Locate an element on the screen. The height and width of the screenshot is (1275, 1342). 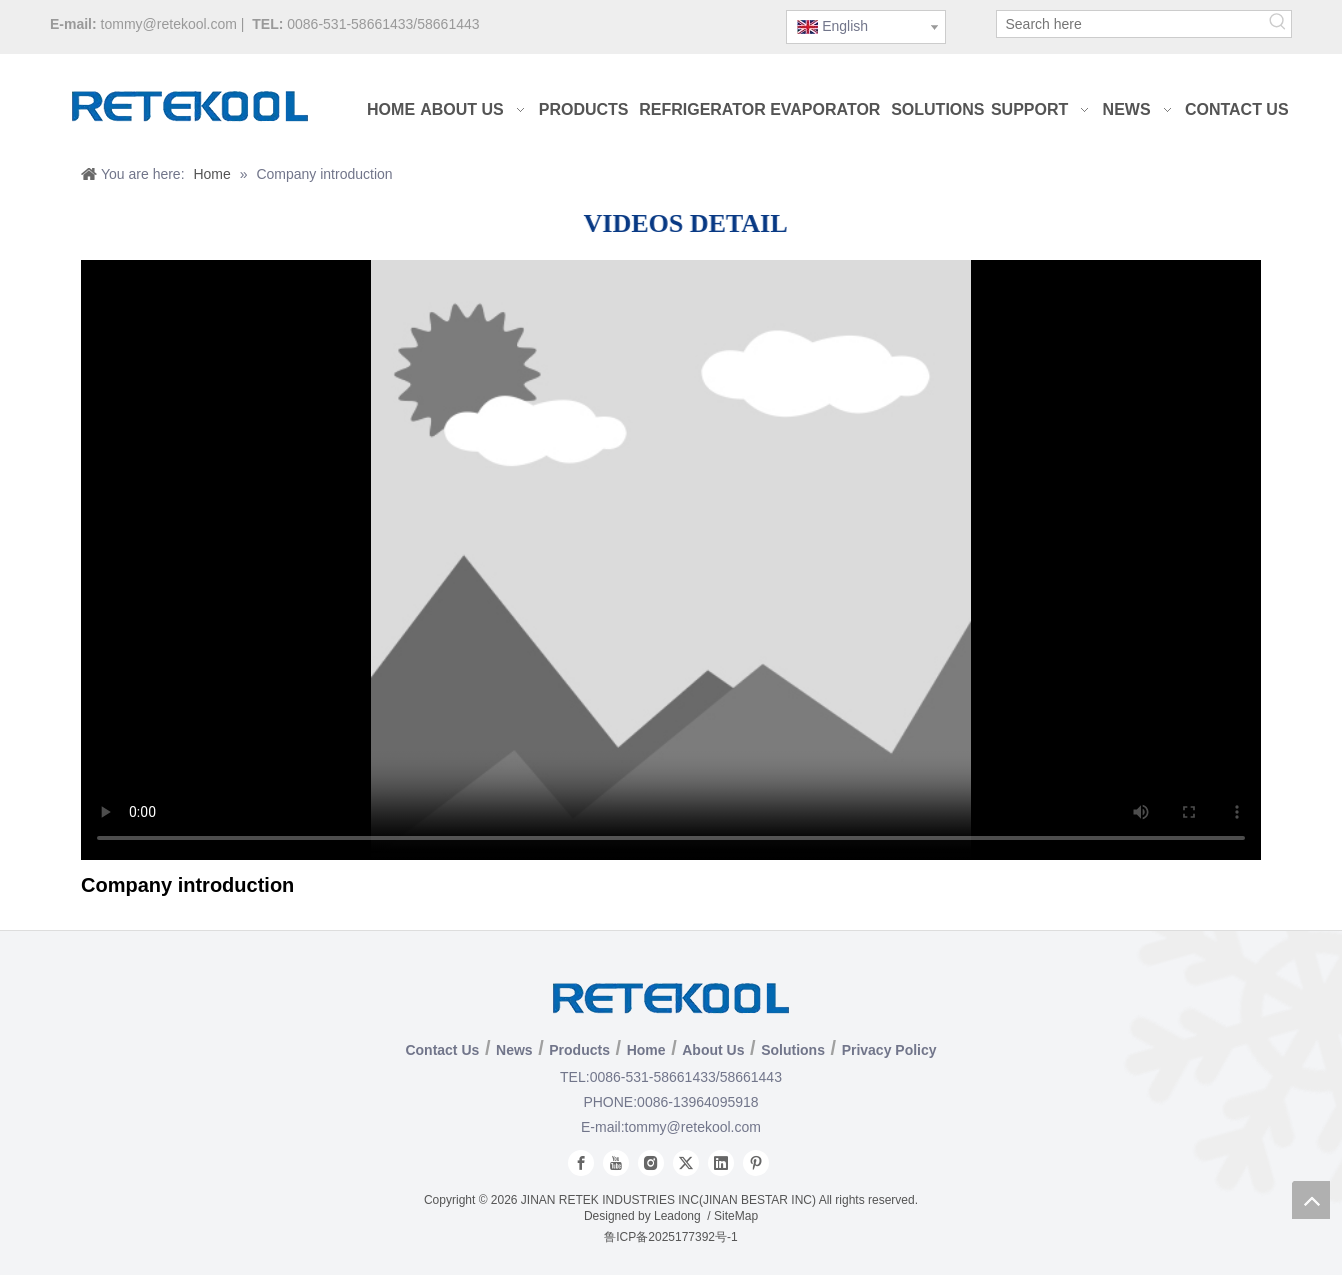
SiteMap is located at coordinates (736, 1216).